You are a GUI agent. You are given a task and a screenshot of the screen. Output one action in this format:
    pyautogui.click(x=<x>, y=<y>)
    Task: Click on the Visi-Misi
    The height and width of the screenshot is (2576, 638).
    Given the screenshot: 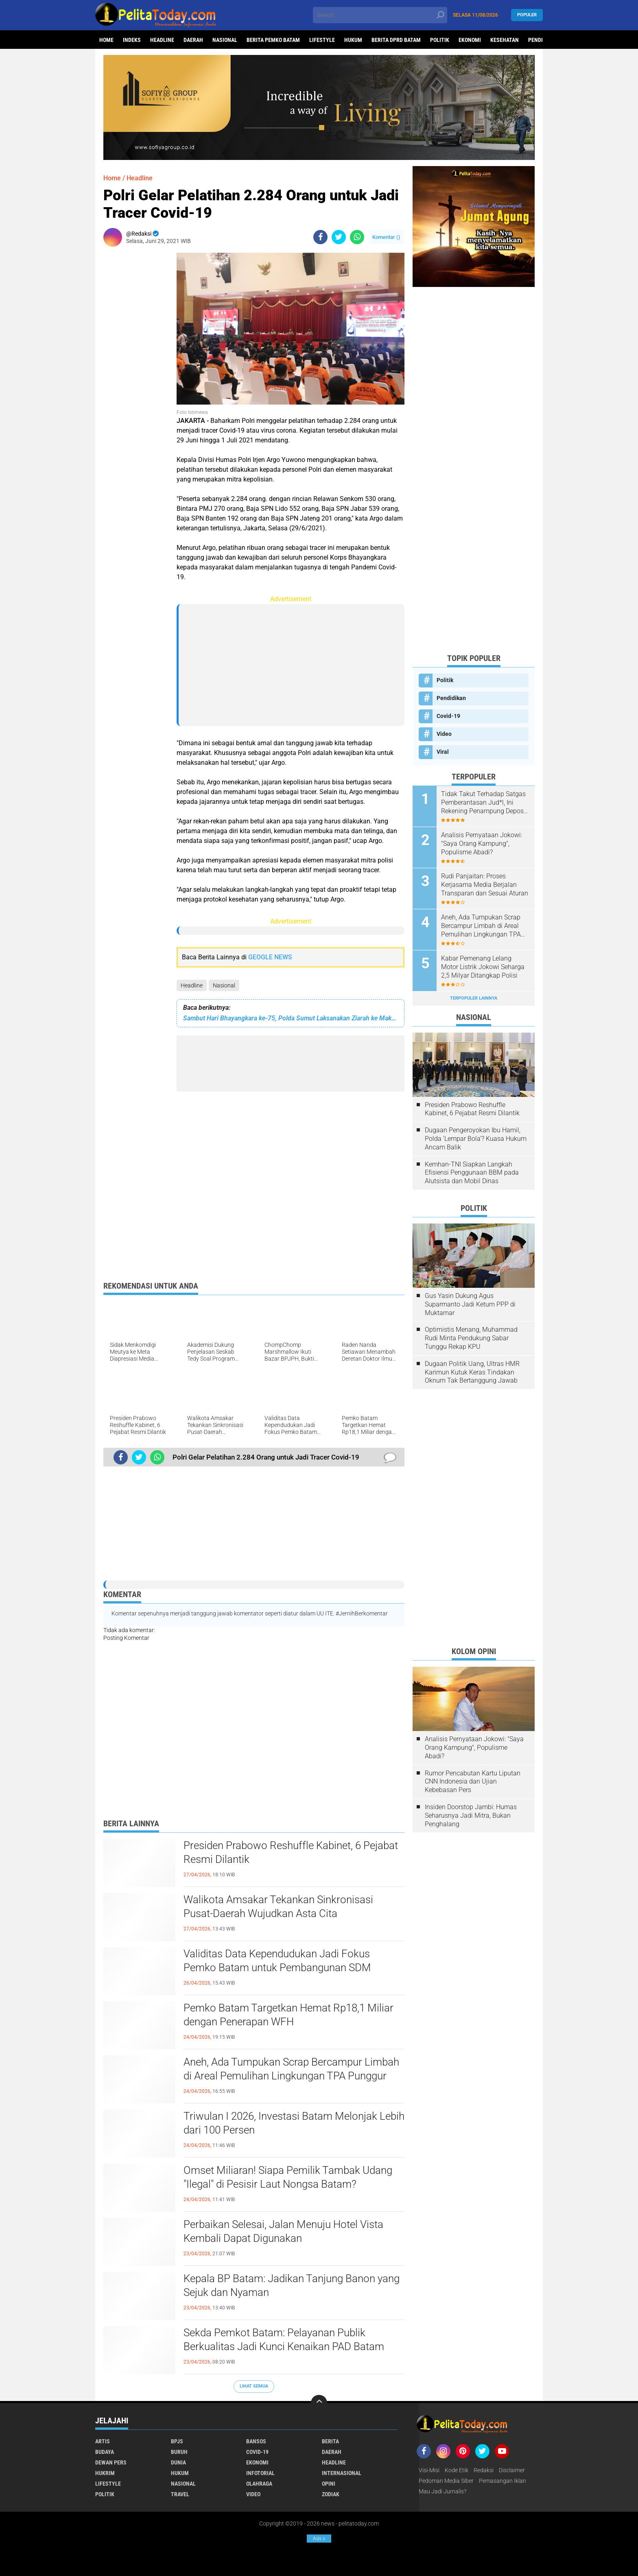 What is the action you would take?
    pyautogui.click(x=429, y=2470)
    